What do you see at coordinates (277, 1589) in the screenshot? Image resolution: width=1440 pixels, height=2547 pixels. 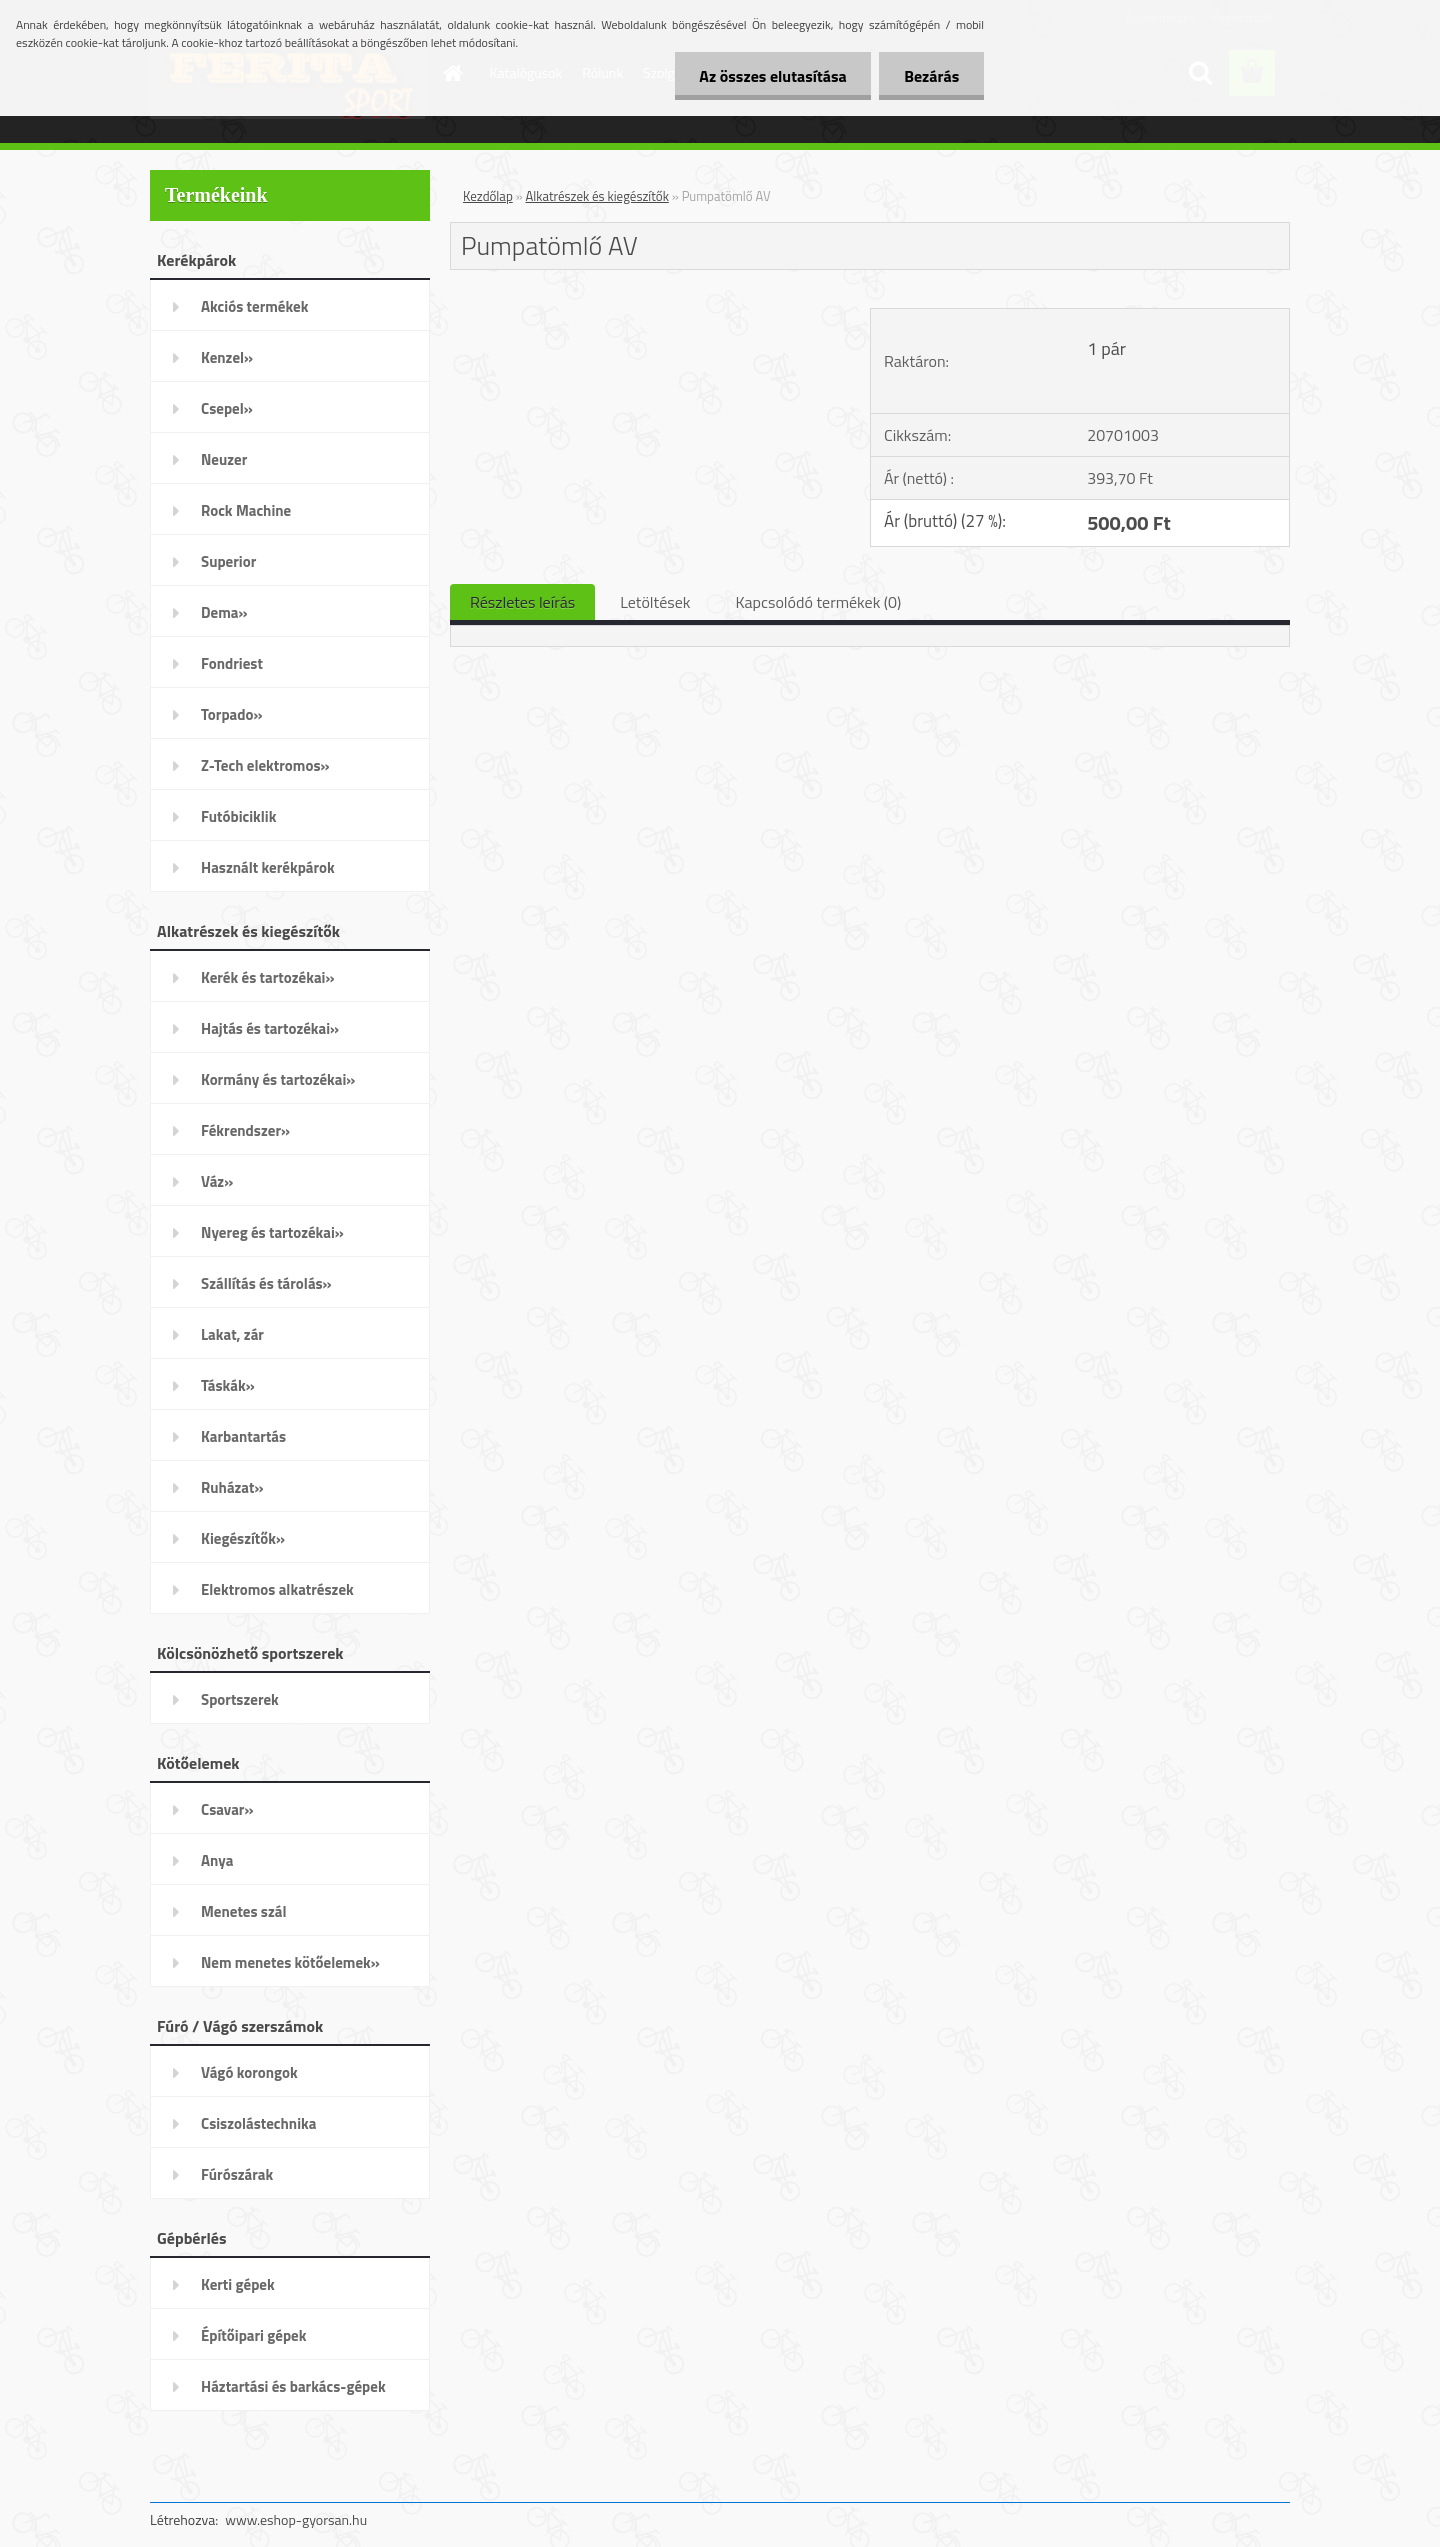 I see `Elektromos alkatrészek` at bounding box center [277, 1589].